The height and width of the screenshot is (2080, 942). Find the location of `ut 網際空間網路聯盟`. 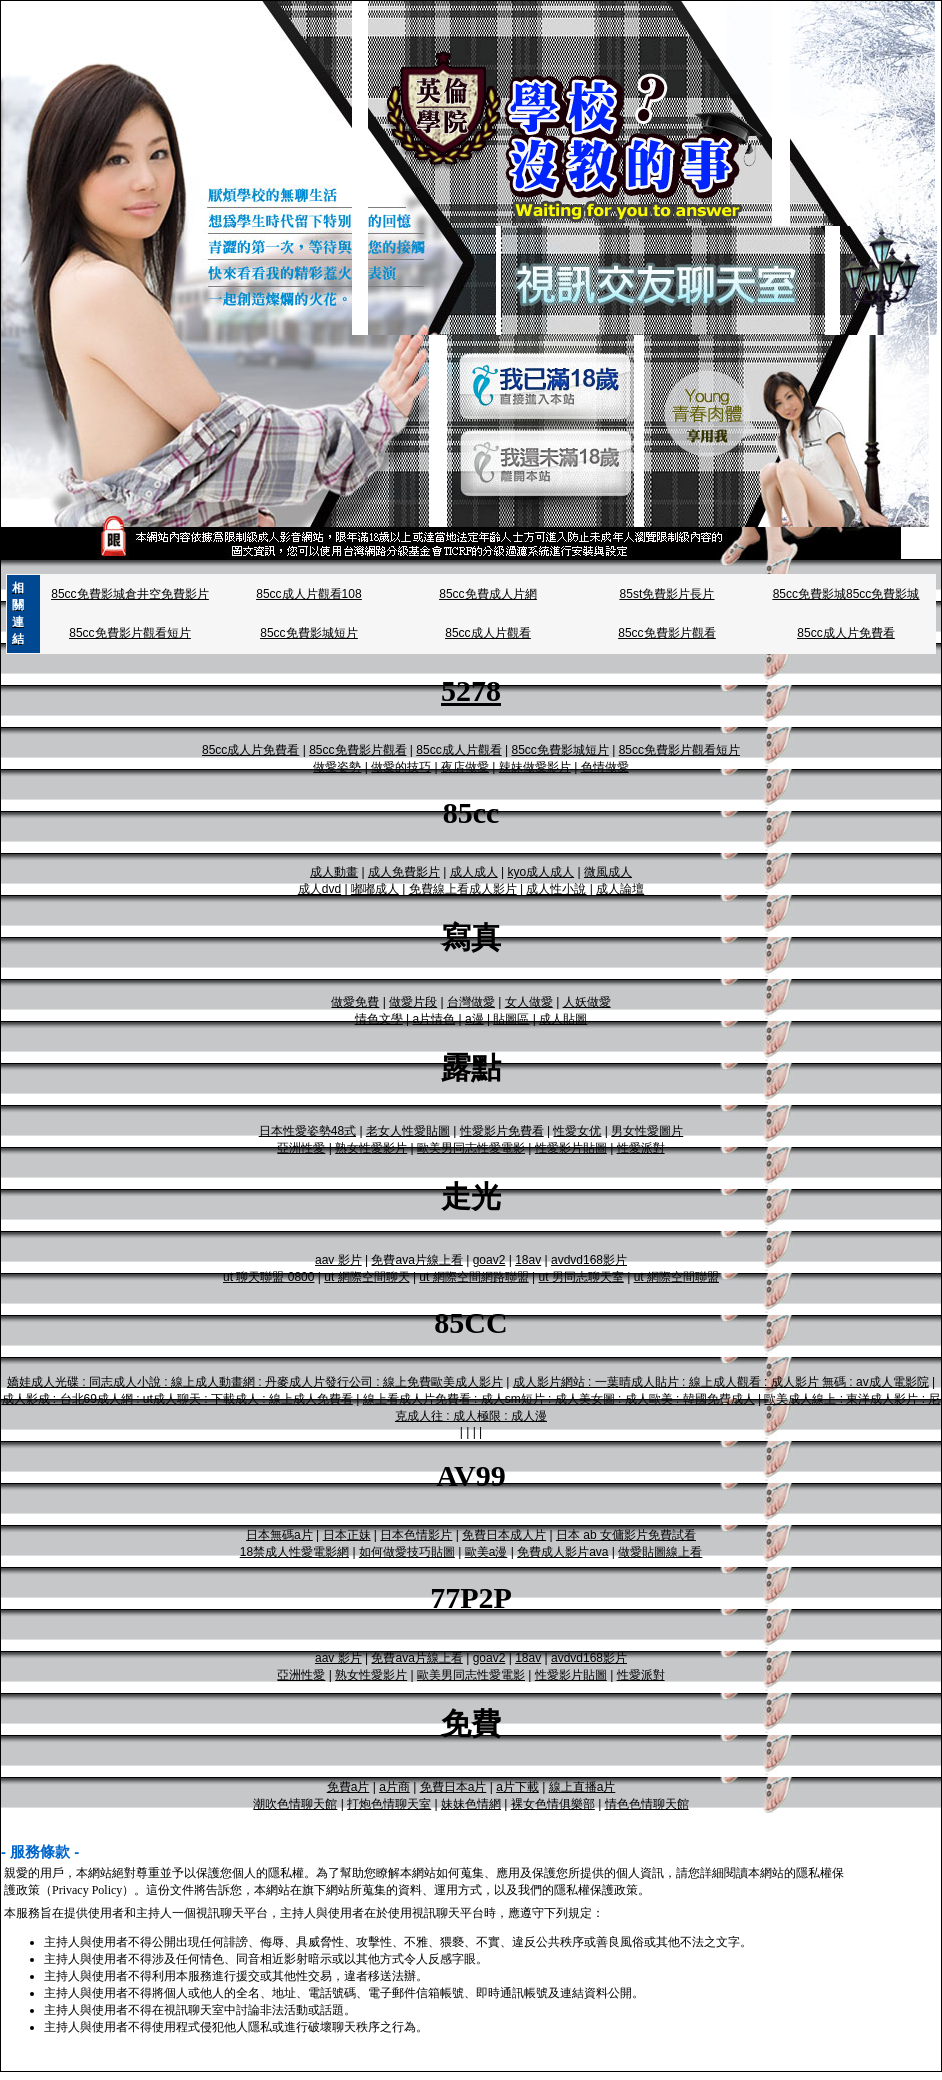

ut 網際空間網路聯盟 is located at coordinates (473, 1277).